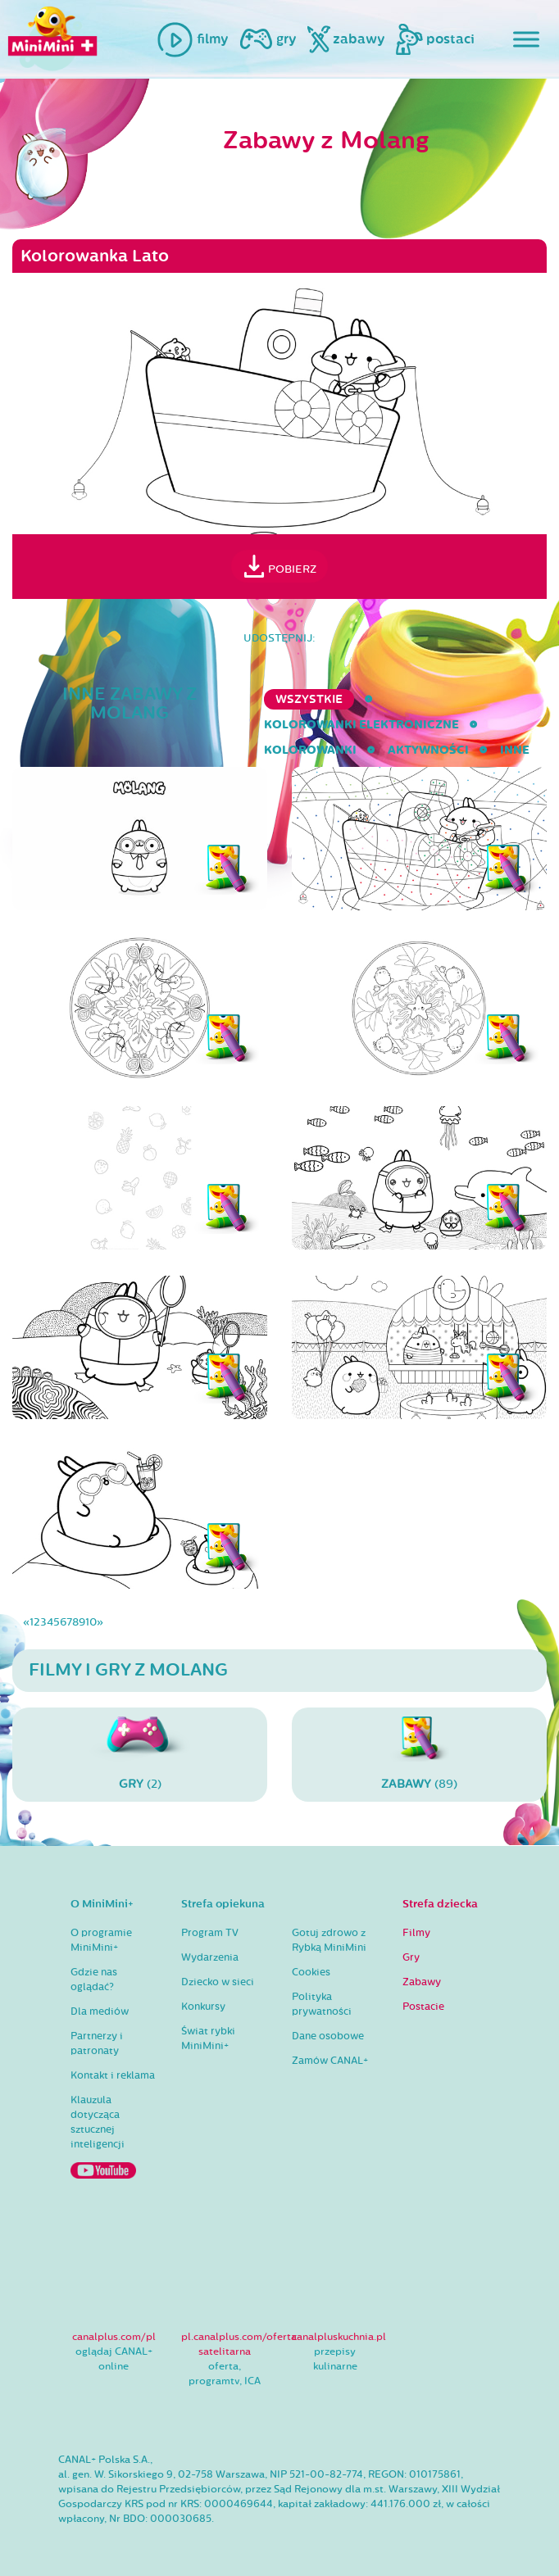 The height and width of the screenshot is (2576, 559). Describe the element at coordinates (210, 1933) in the screenshot. I see `Program TV` at that location.